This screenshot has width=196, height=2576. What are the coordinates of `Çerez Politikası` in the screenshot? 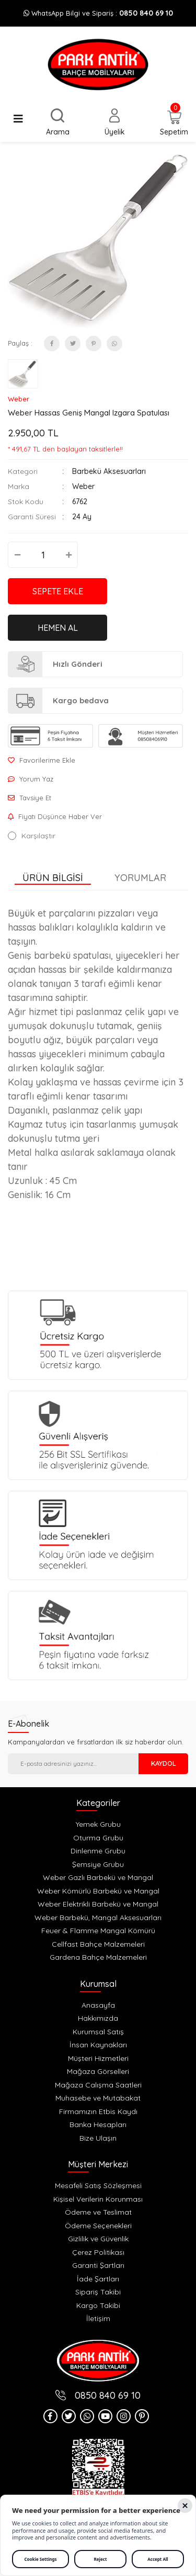 It's located at (98, 2252).